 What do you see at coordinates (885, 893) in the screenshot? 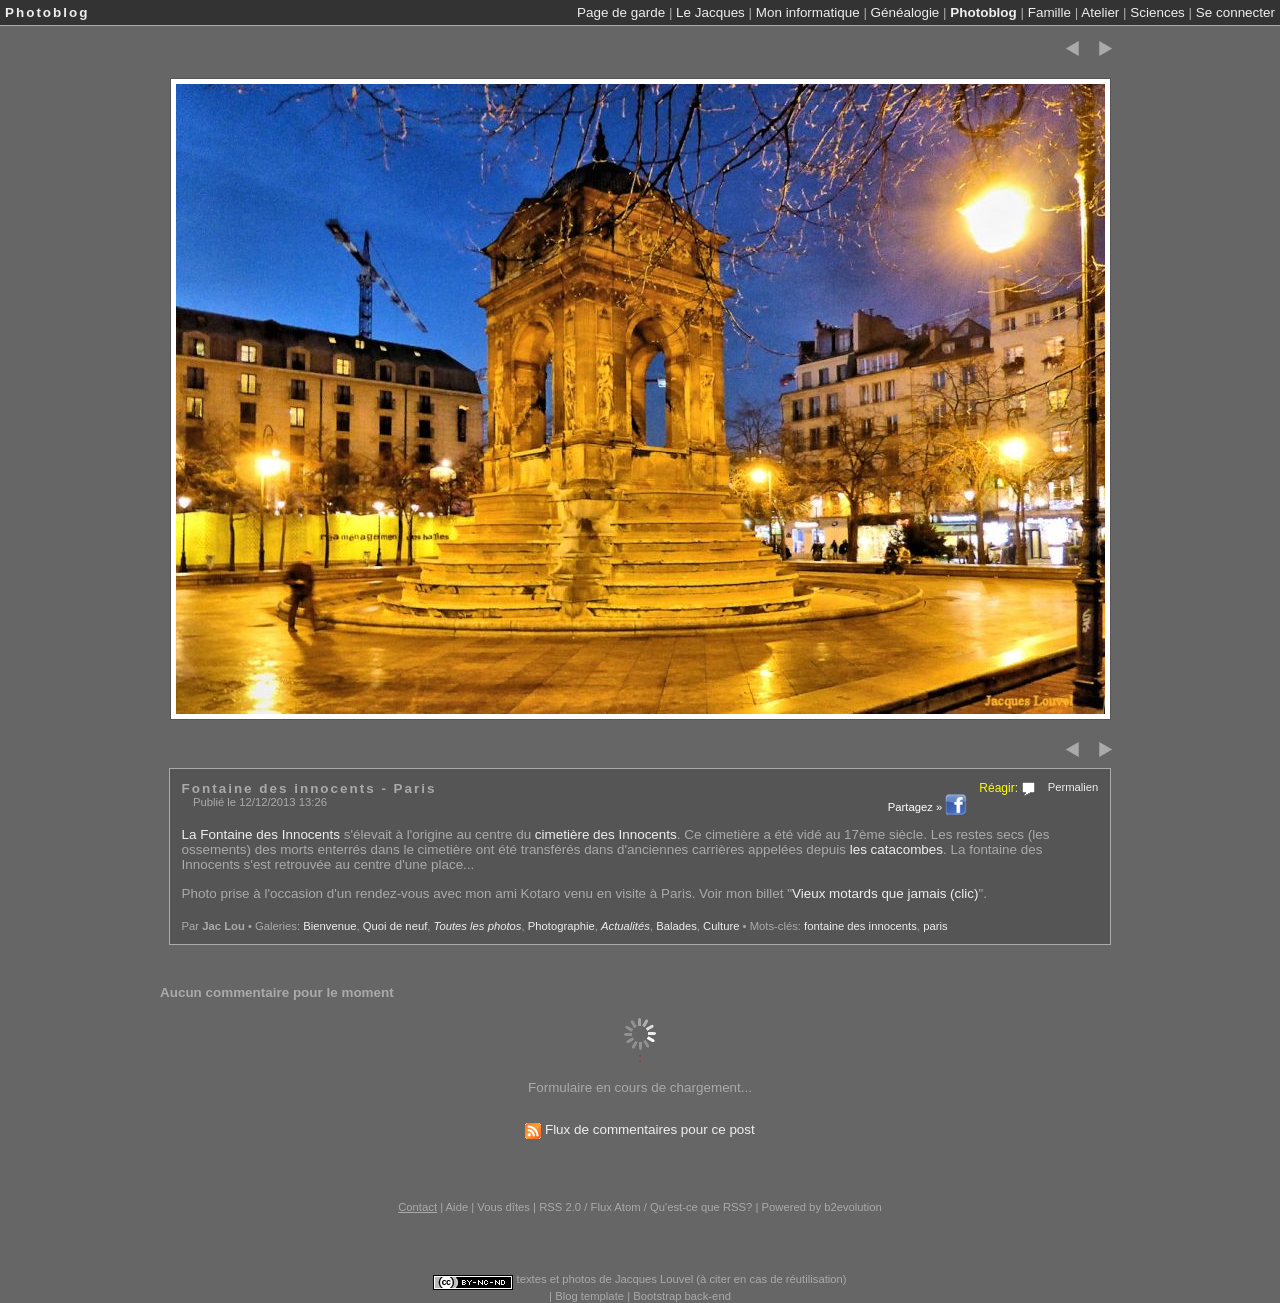
I see `Vieux motards que jamais (clic)` at bounding box center [885, 893].